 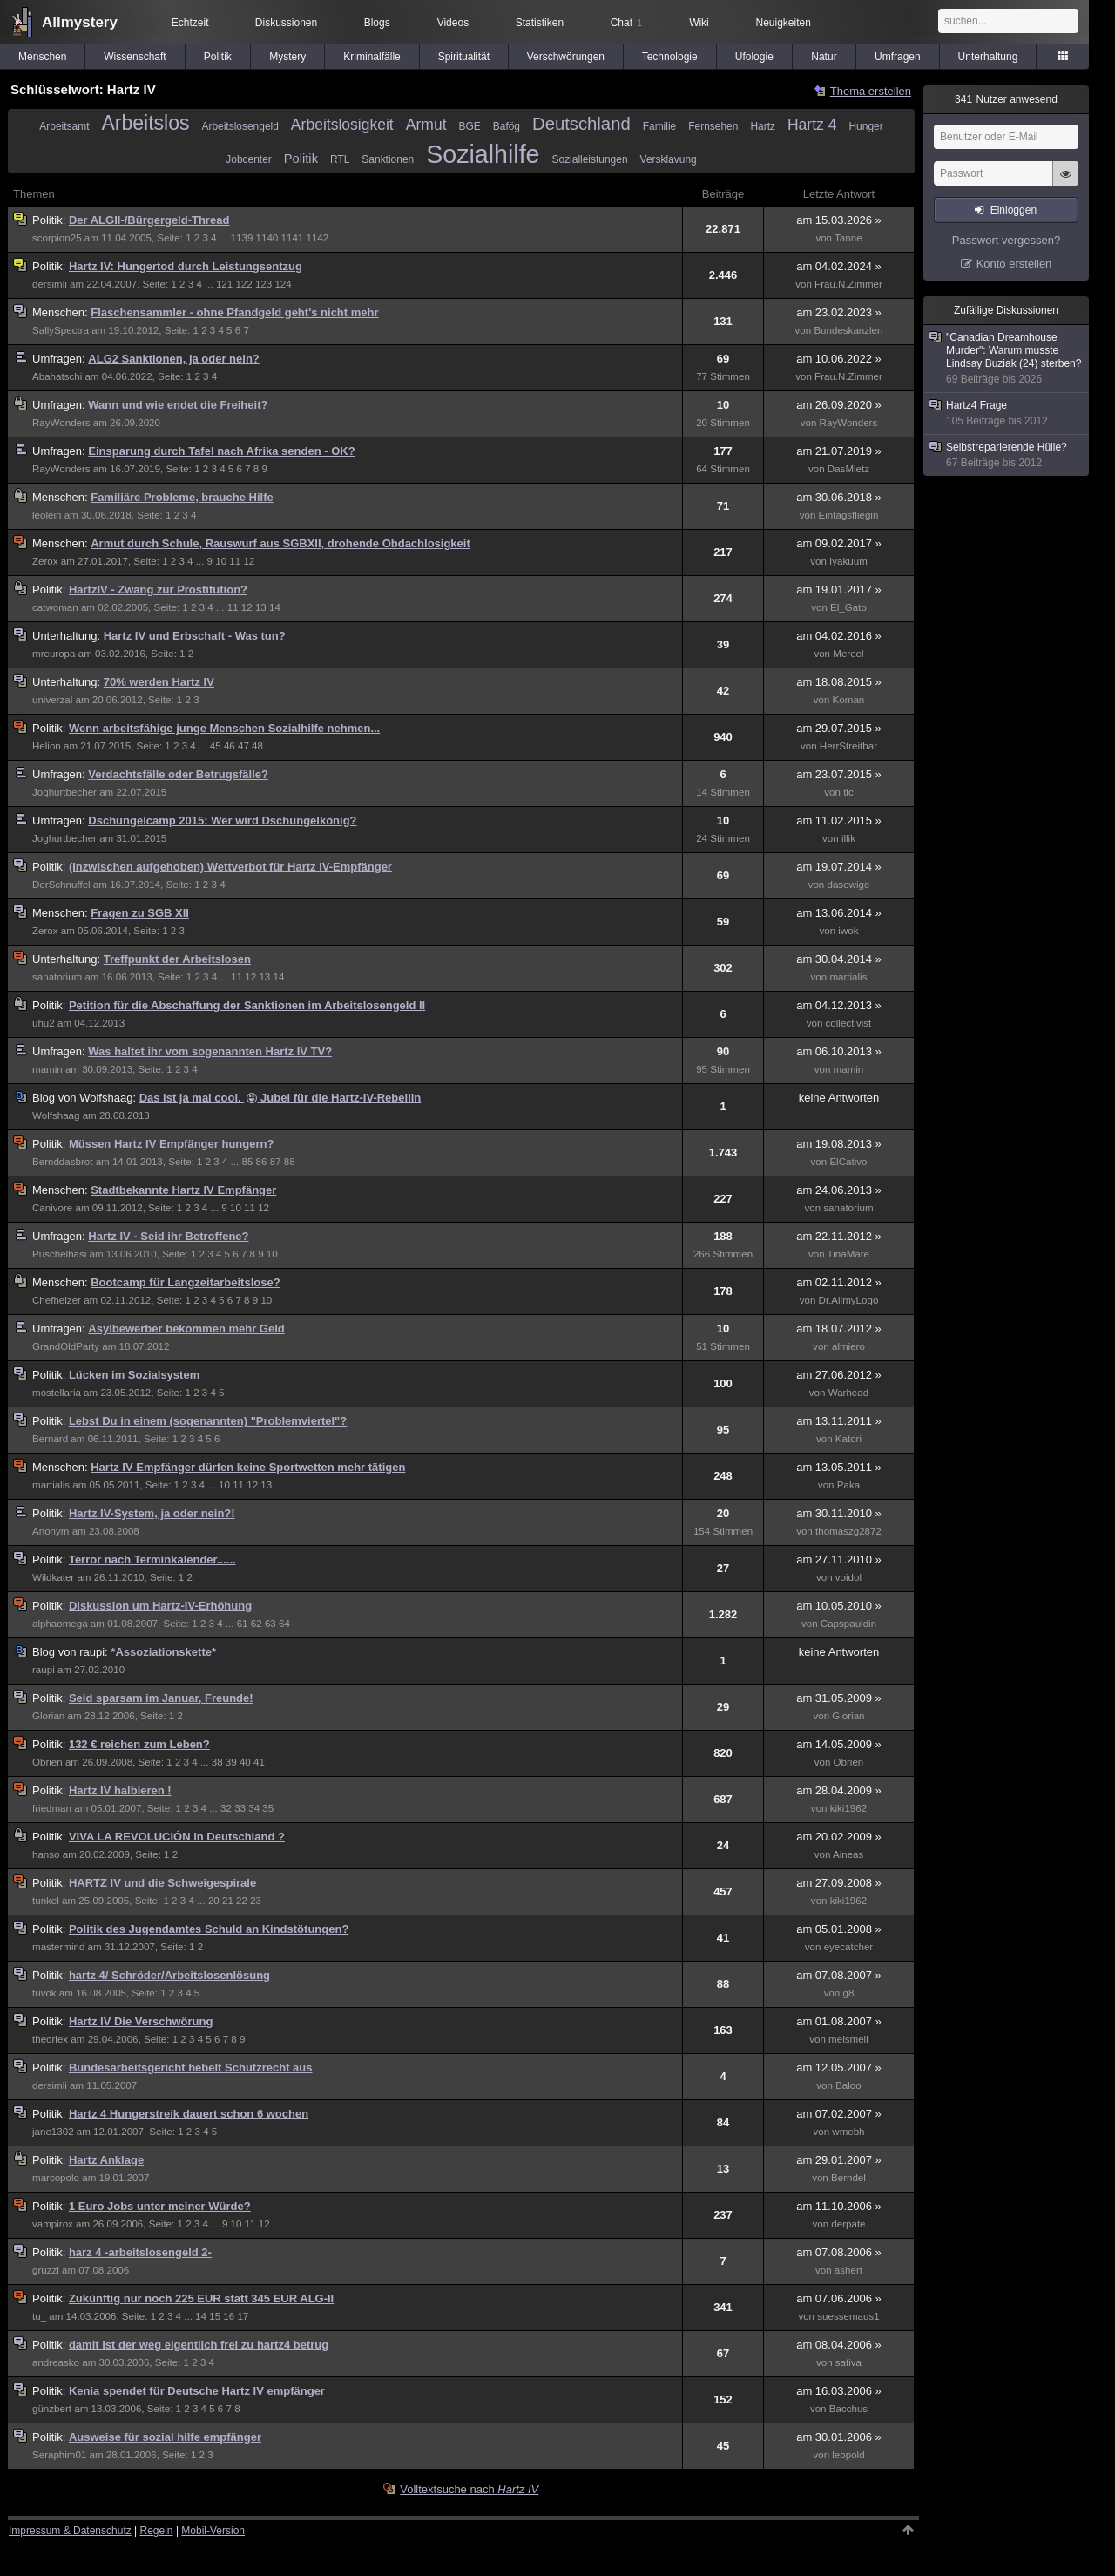 I want to click on Spiritualität, so click(x=464, y=57).